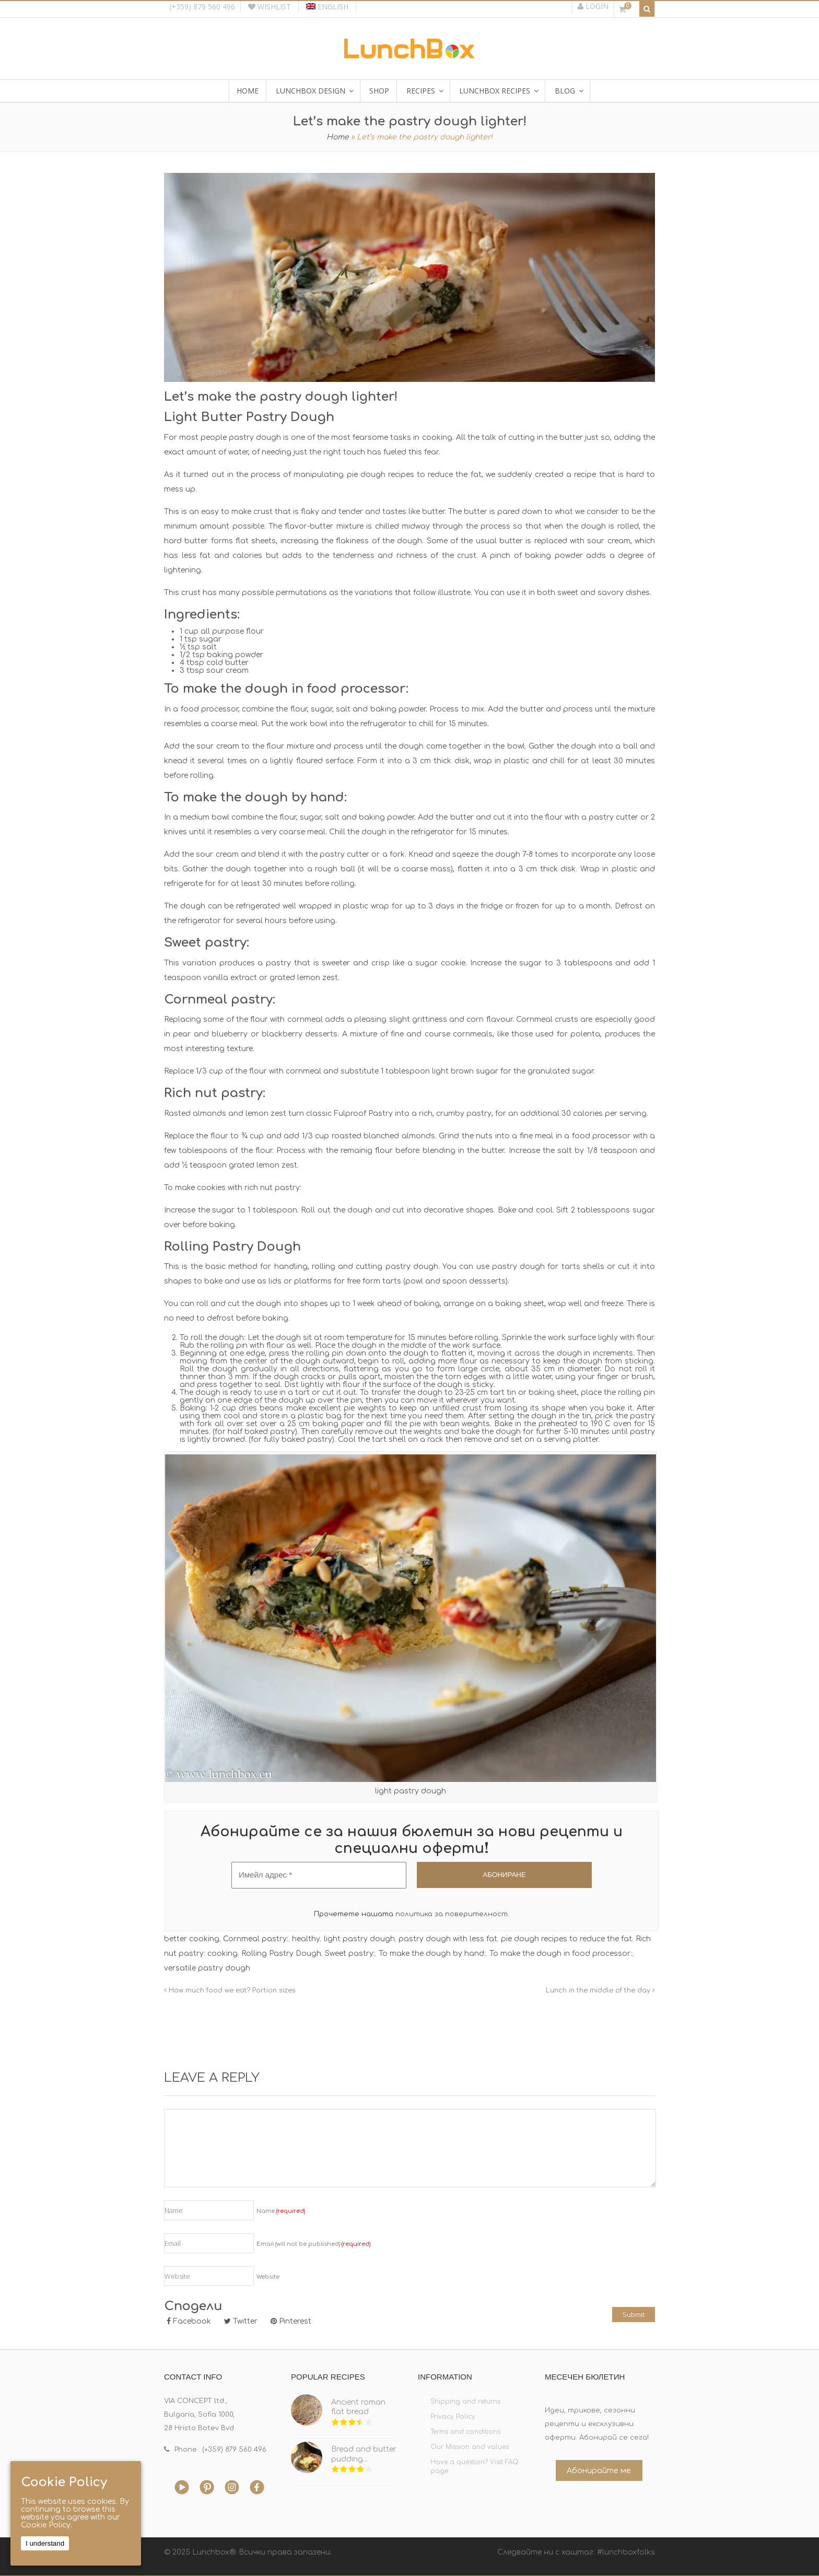 This screenshot has width=819, height=2576. What do you see at coordinates (432, 1953) in the screenshot?
I see `To make the dough by hand:` at bounding box center [432, 1953].